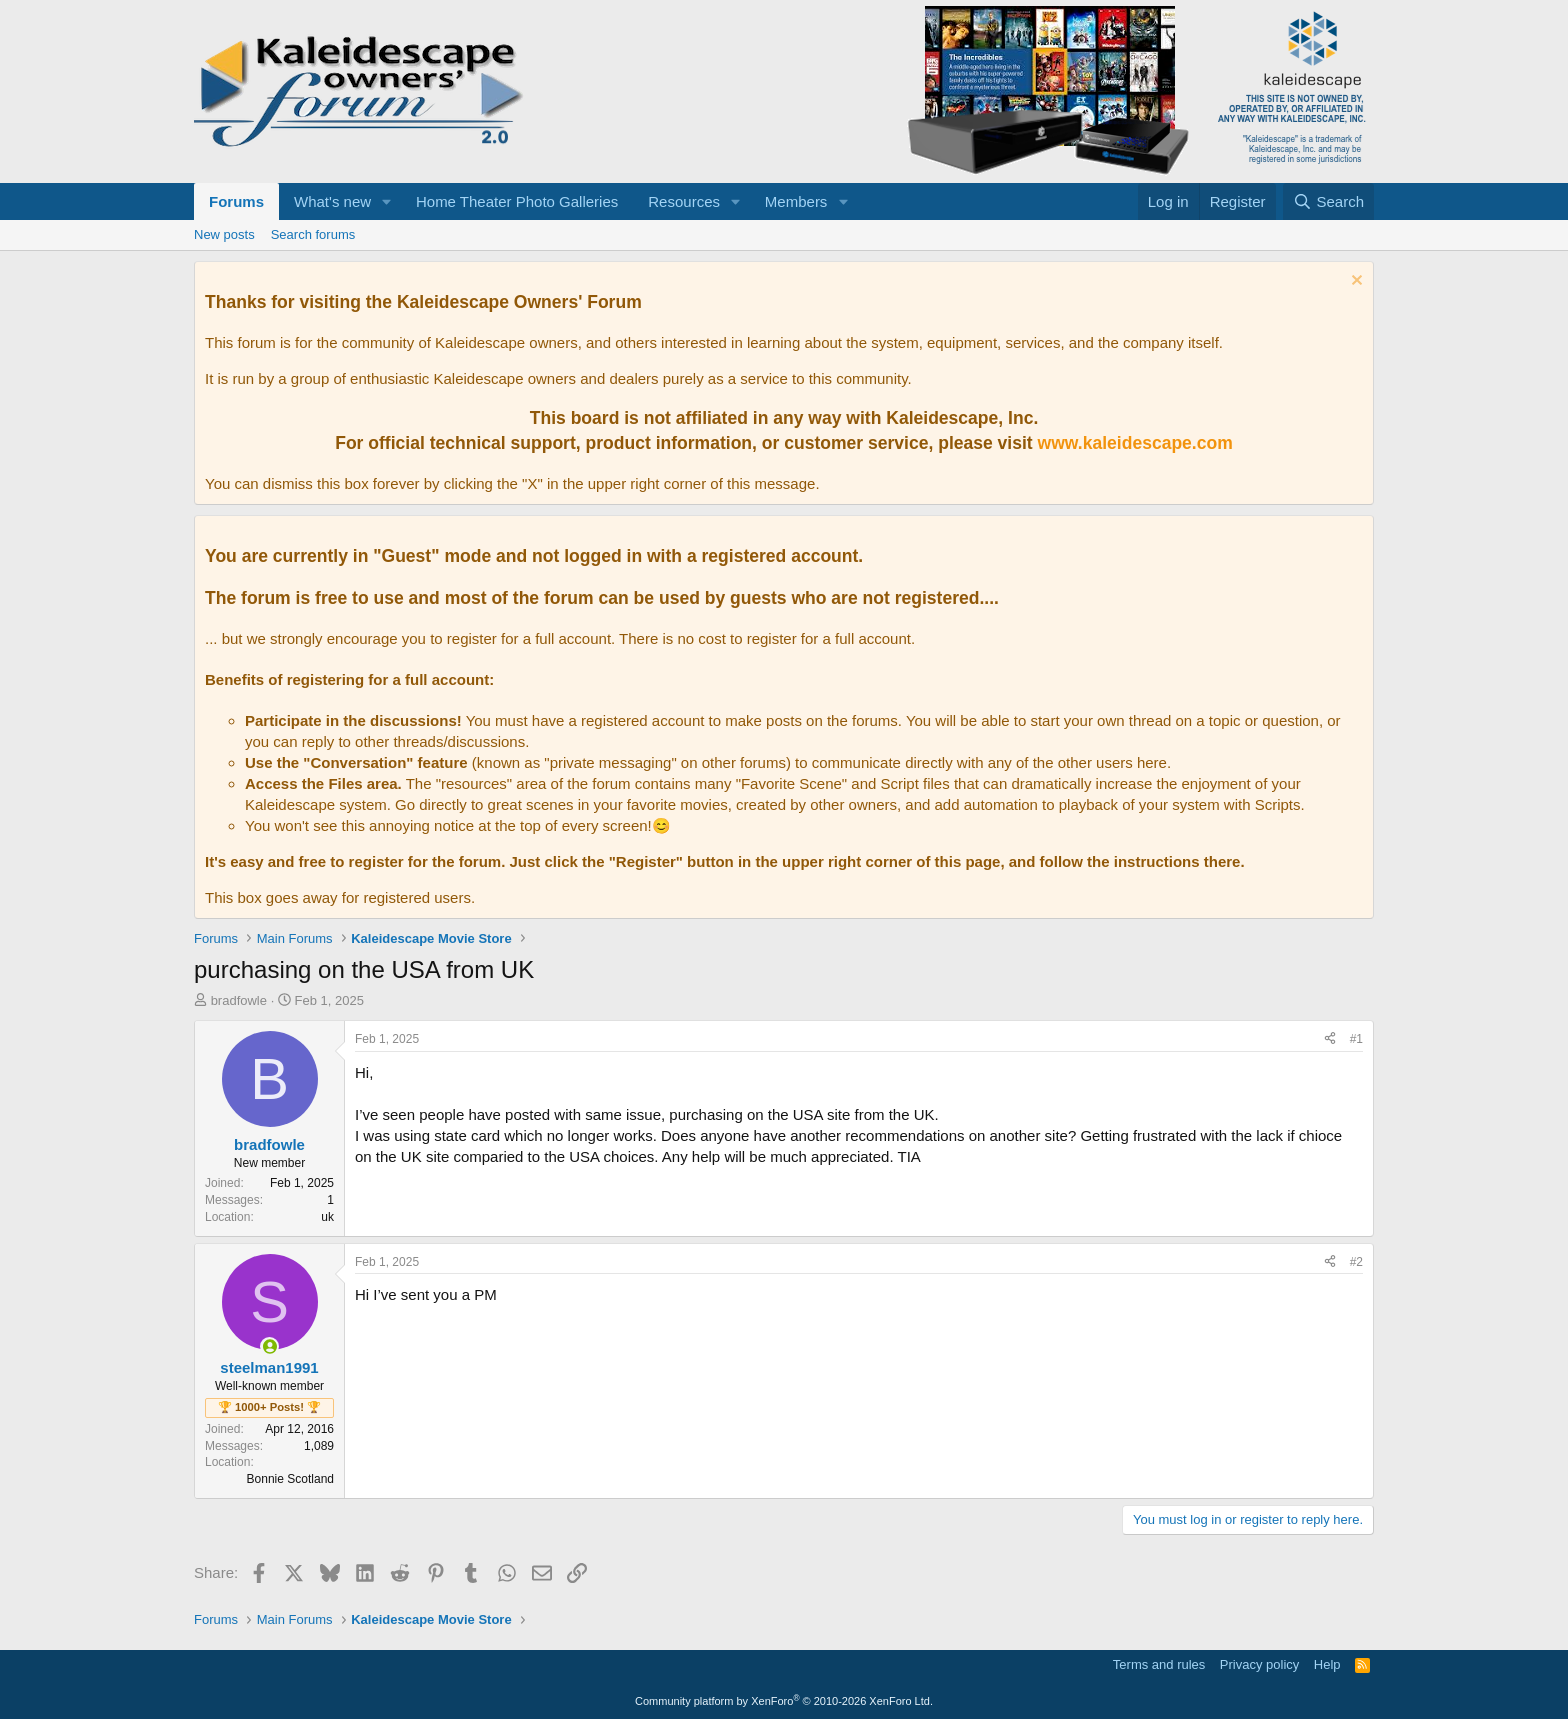 Image resolution: width=1568 pixels, height=1719 pixels. Describe the element at coordinates (1259, 1664) in the screenshot. I see `Privacy policy` at that location.